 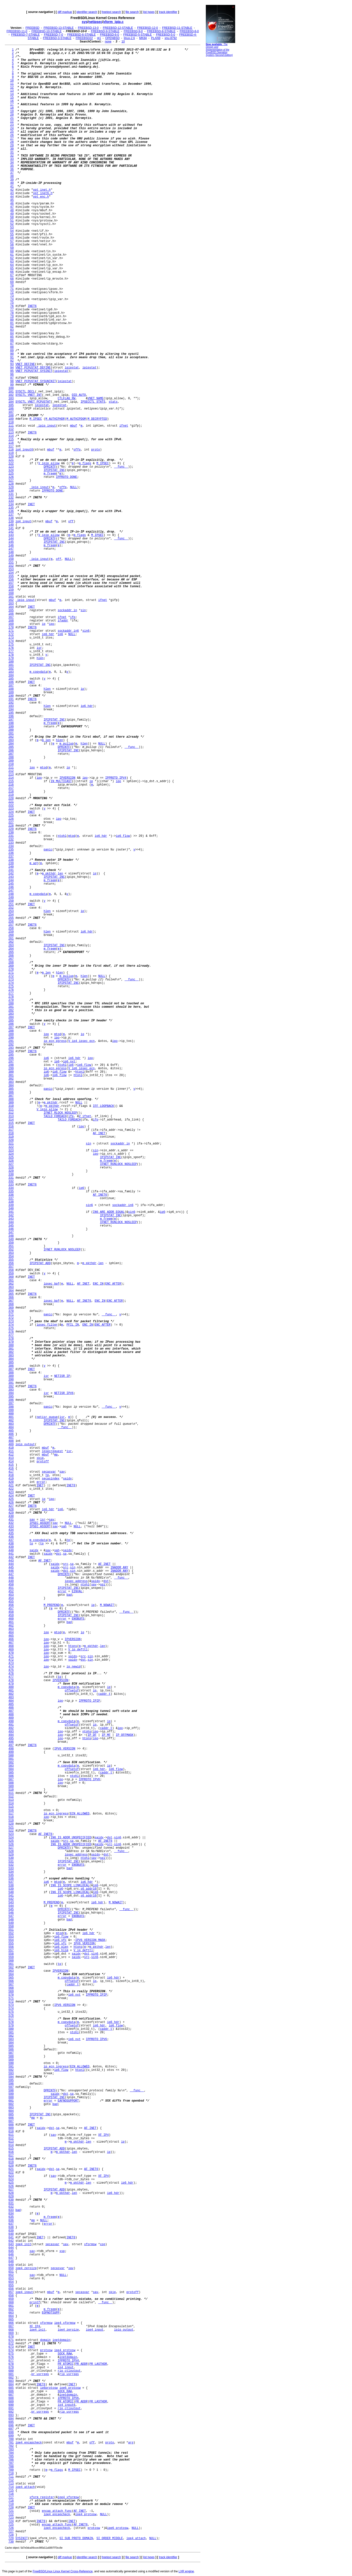 What do you see at coordinates (11, 1164) in the screenshot?
I see `327` at bounding box center [11, 1164].